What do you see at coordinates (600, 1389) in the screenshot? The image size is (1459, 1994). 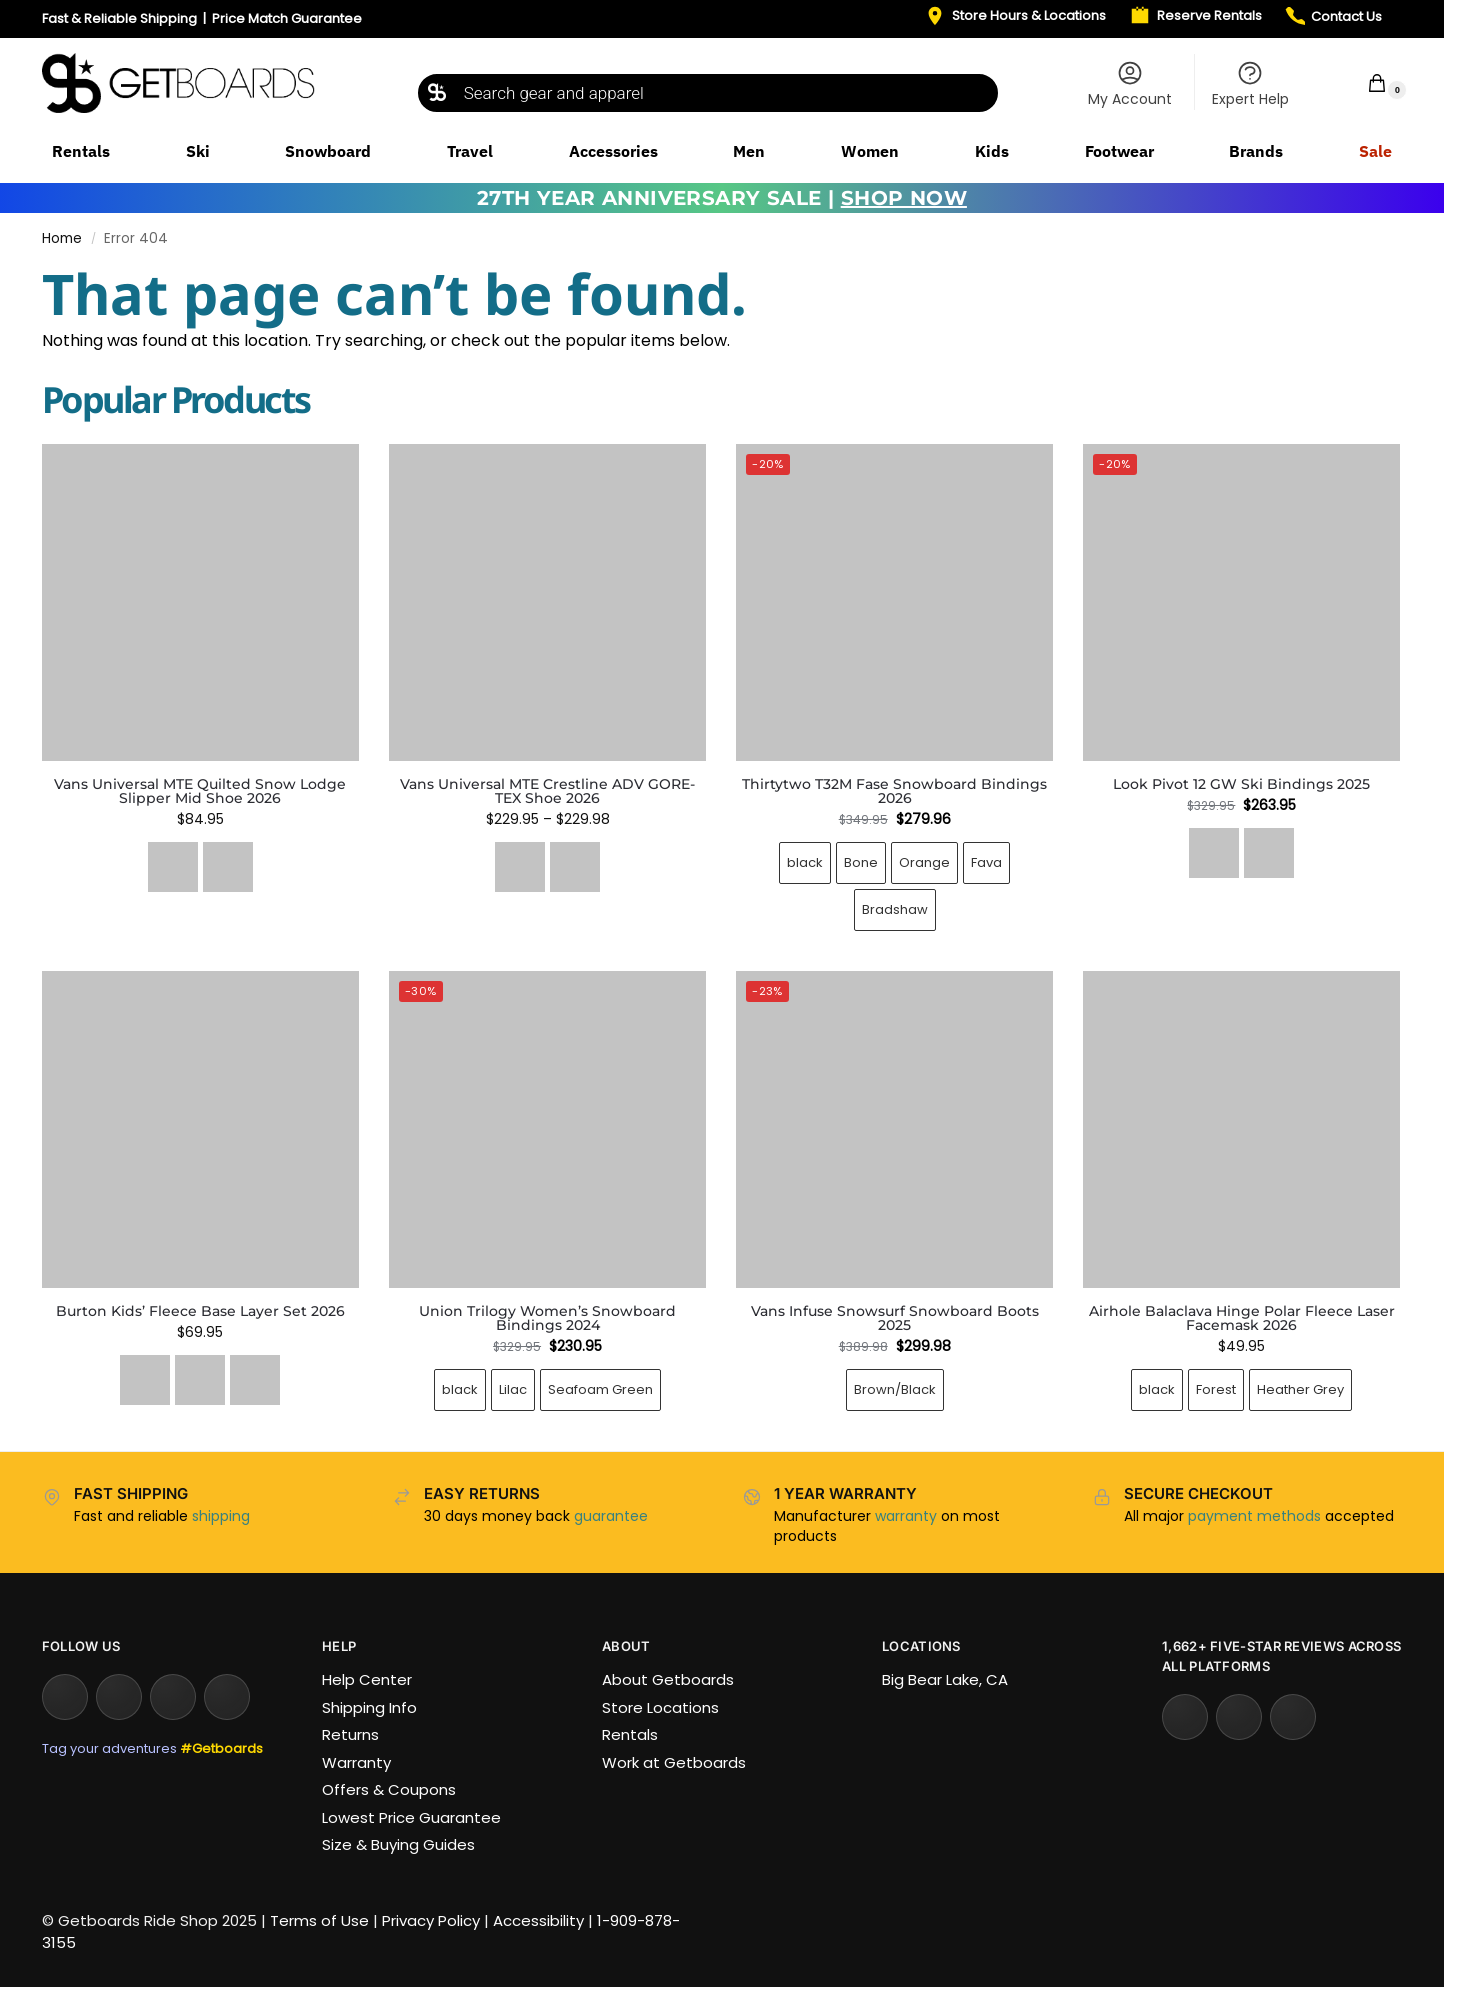 I see `Seafoam Green` at bounding box center [600, 1389].